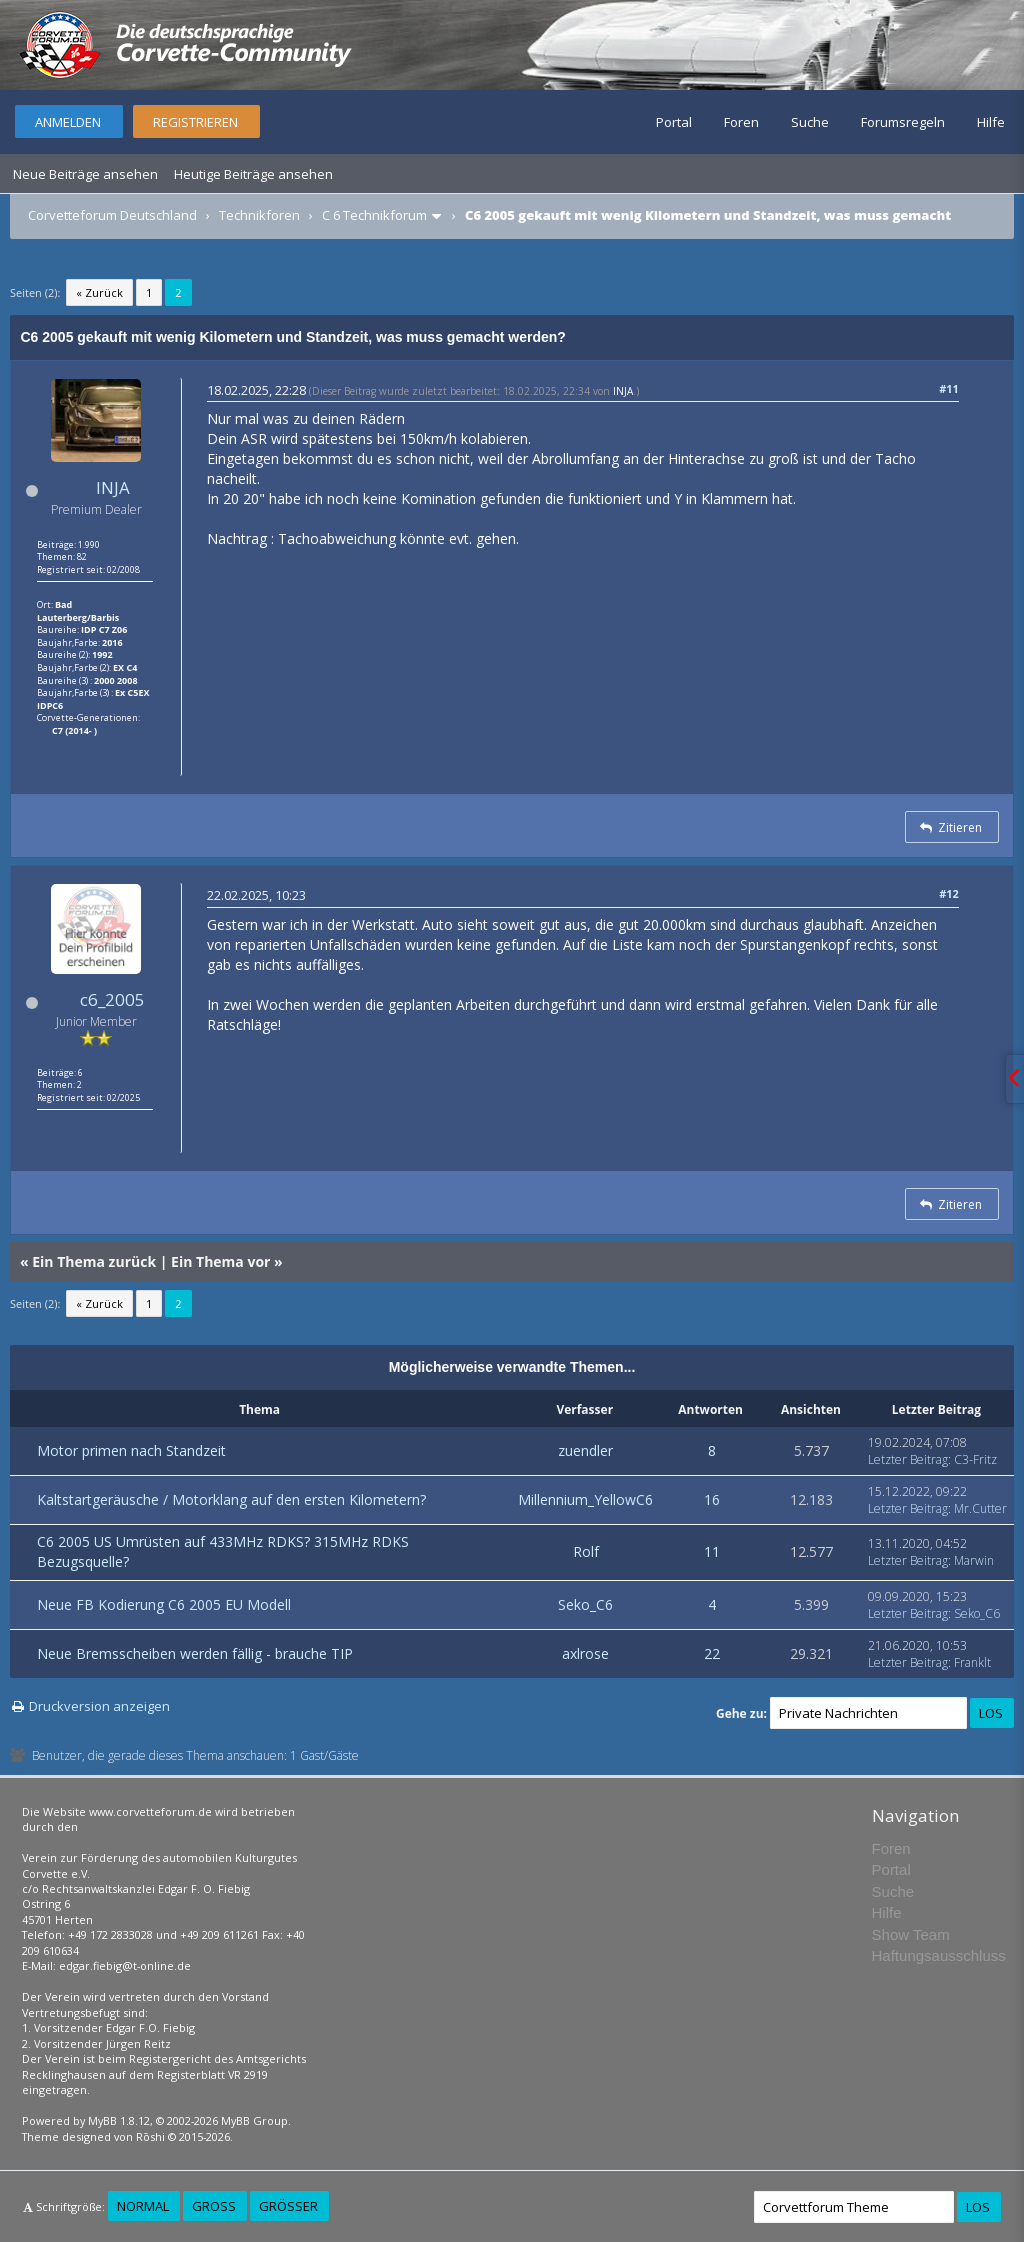  Describe the element at coordinates (99, 1706) in the screenshot. I see `Druckversion anzeigen` at that location.